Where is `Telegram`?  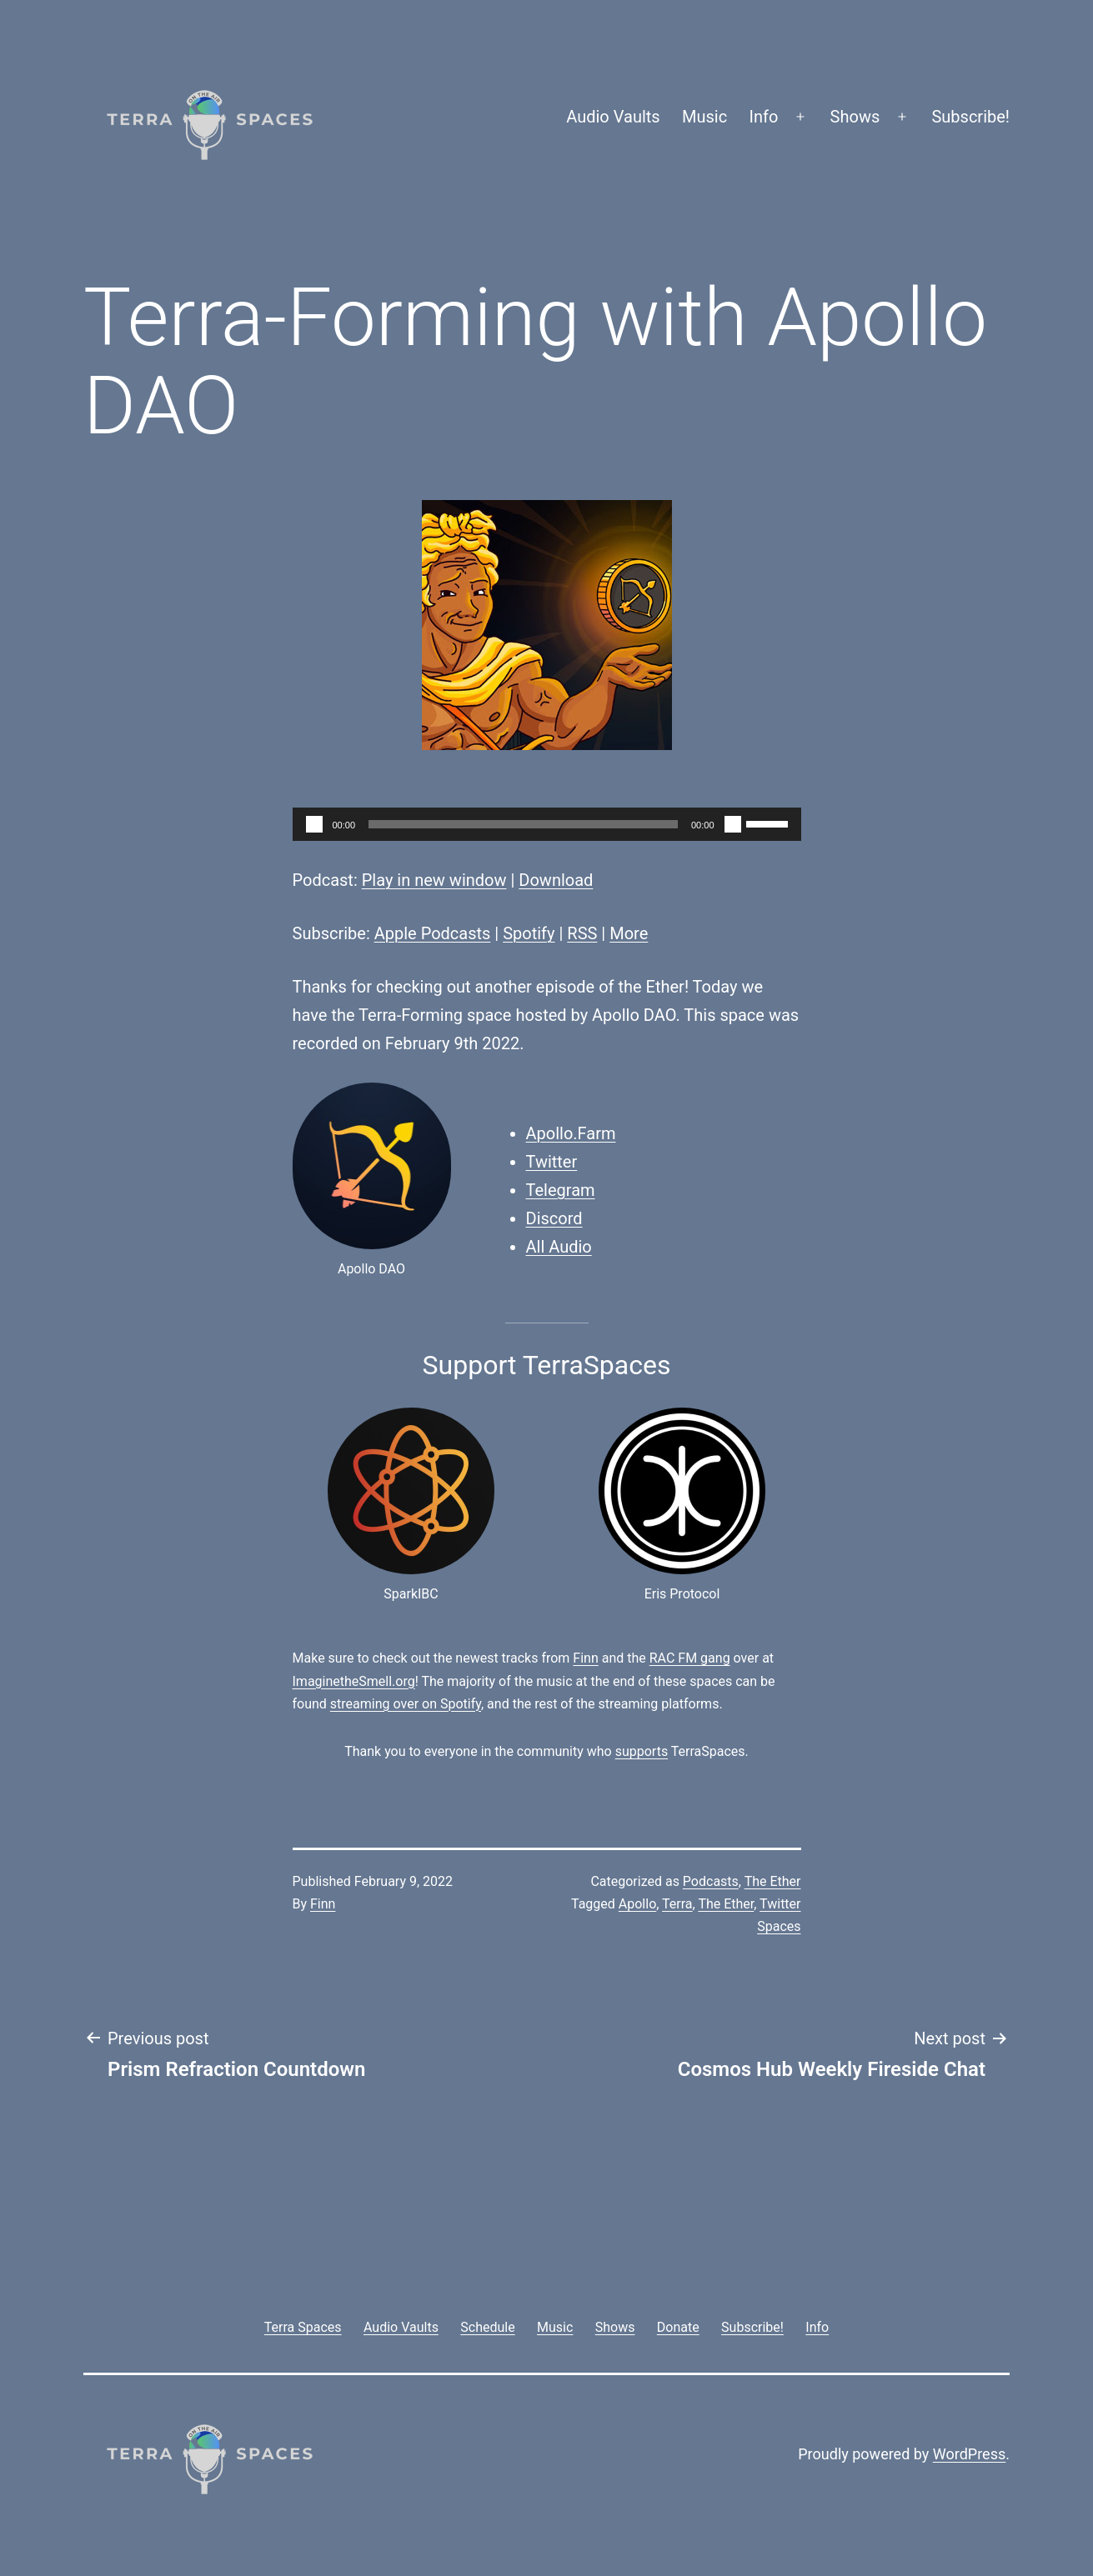 Telegram is located at coordinates (560, 1190).